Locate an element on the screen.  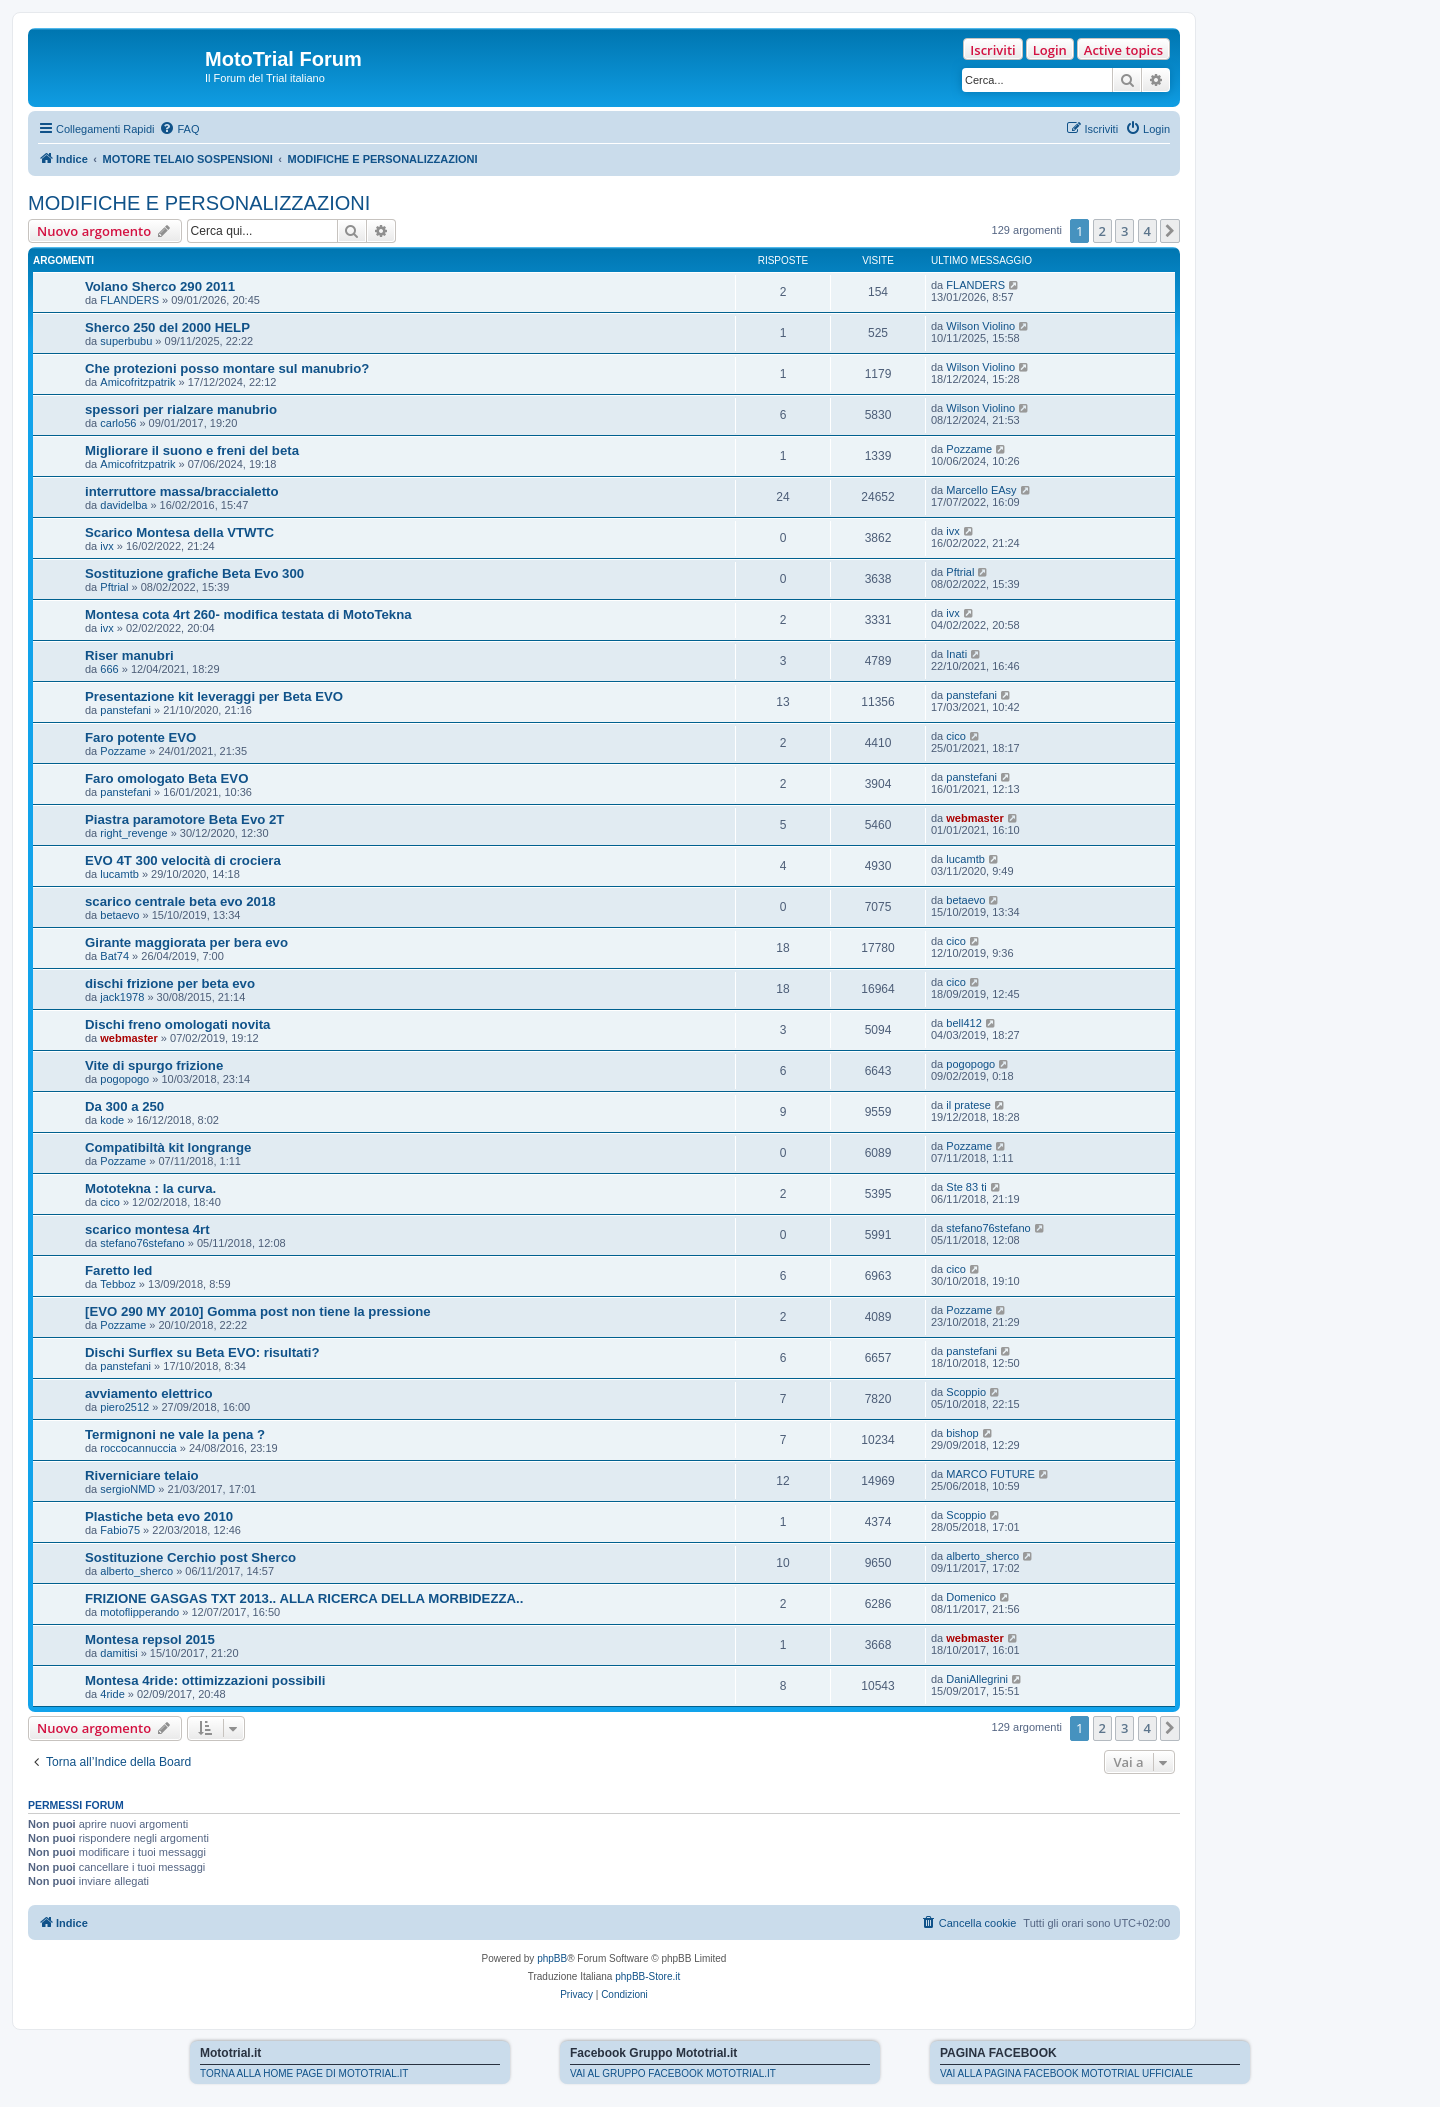
[EVO 290 MY 2010] Gomma post non tiene la pressione is located at coordinates (258, 1311).